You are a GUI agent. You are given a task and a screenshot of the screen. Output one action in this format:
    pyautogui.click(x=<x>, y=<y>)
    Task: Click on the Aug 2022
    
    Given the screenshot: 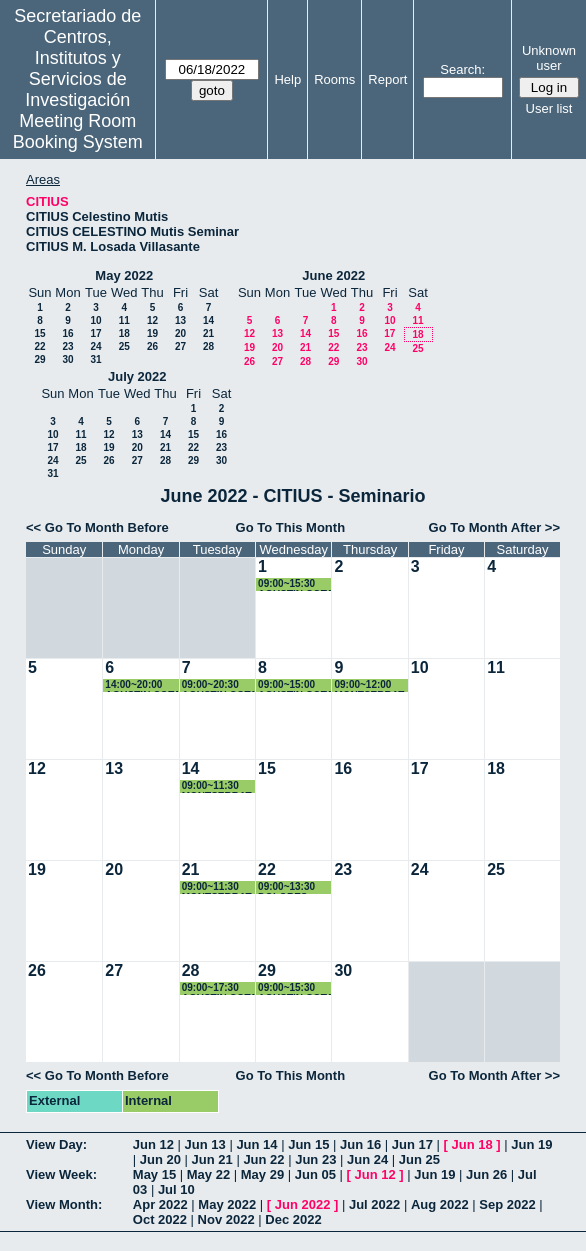 What is the action you would take?
    pyautogui.click(x=440, y=1204)
    